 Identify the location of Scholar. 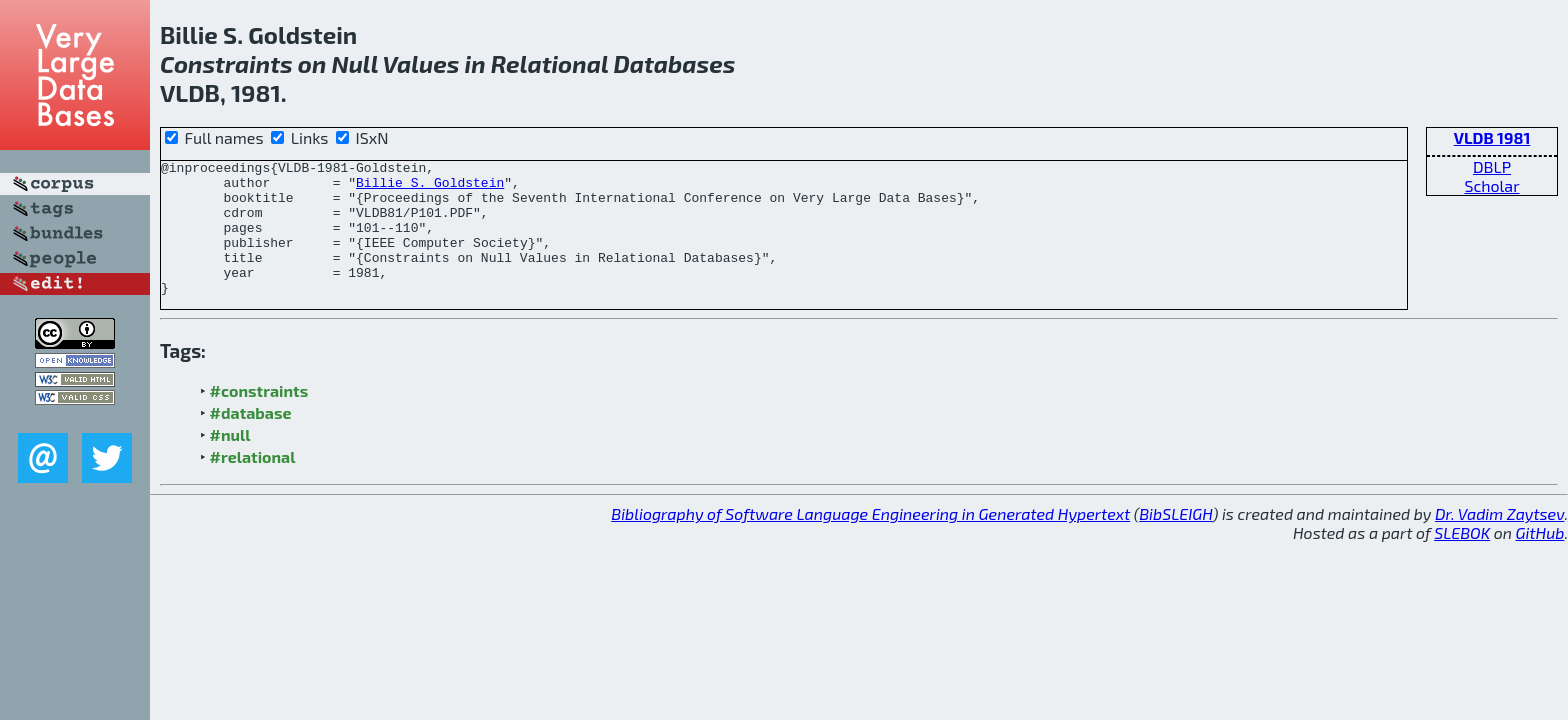
(1491, 185).